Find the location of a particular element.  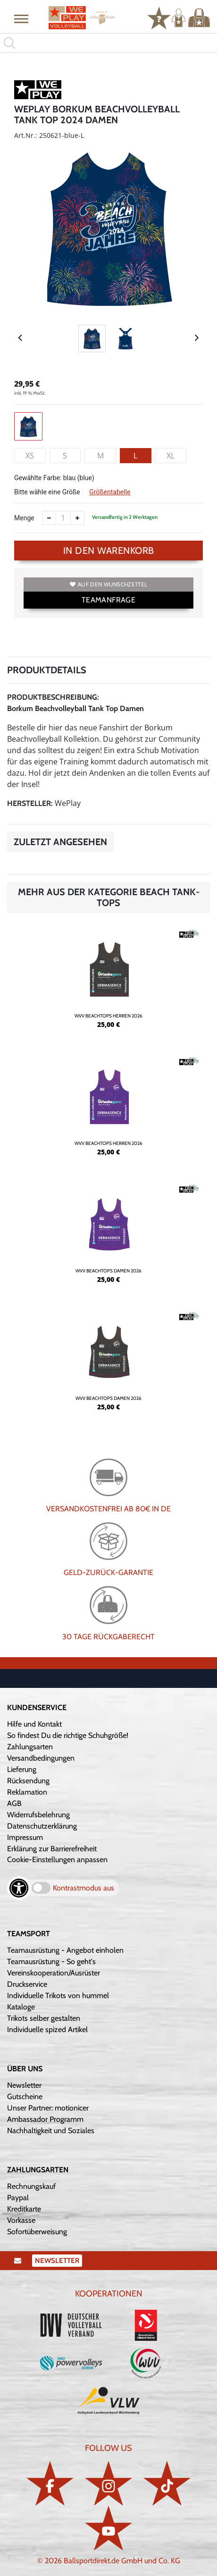

Impressum is located at coordinates (25, 1837).